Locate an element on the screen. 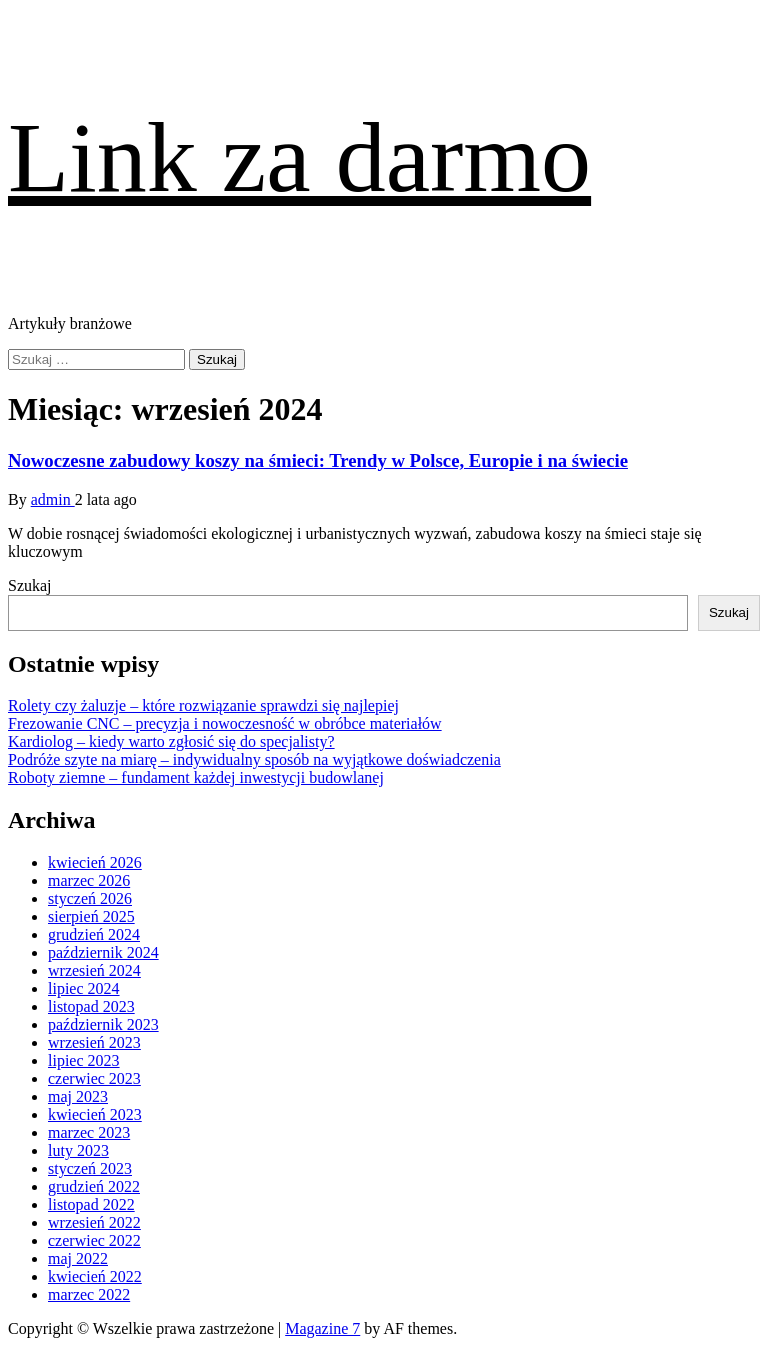 Image resolution: width=768 pixels, height=1346 pixels. kwiecień 2026 is located at coordinates (95, 862).